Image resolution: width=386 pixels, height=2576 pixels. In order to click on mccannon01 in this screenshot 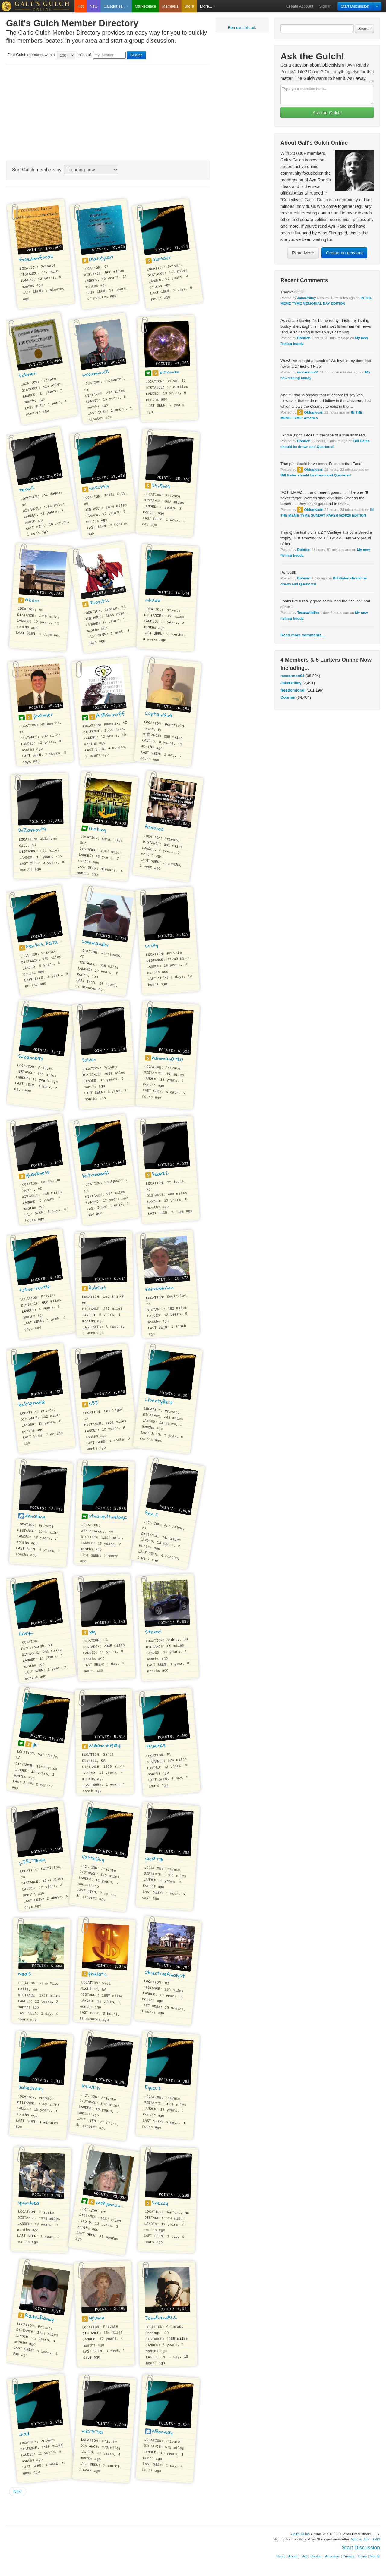, I will do `click(307, 372)`.